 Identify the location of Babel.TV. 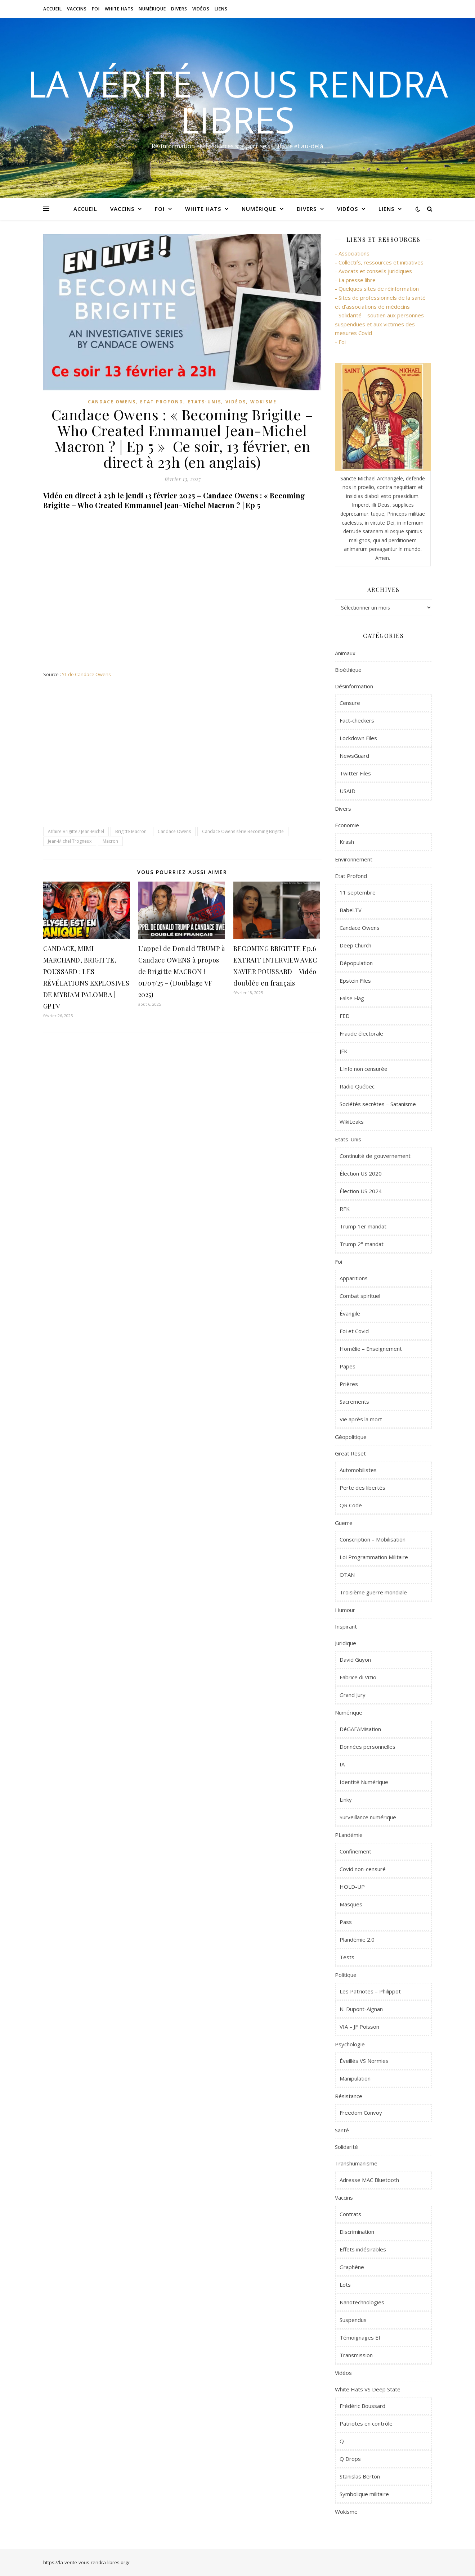
(351, 910).